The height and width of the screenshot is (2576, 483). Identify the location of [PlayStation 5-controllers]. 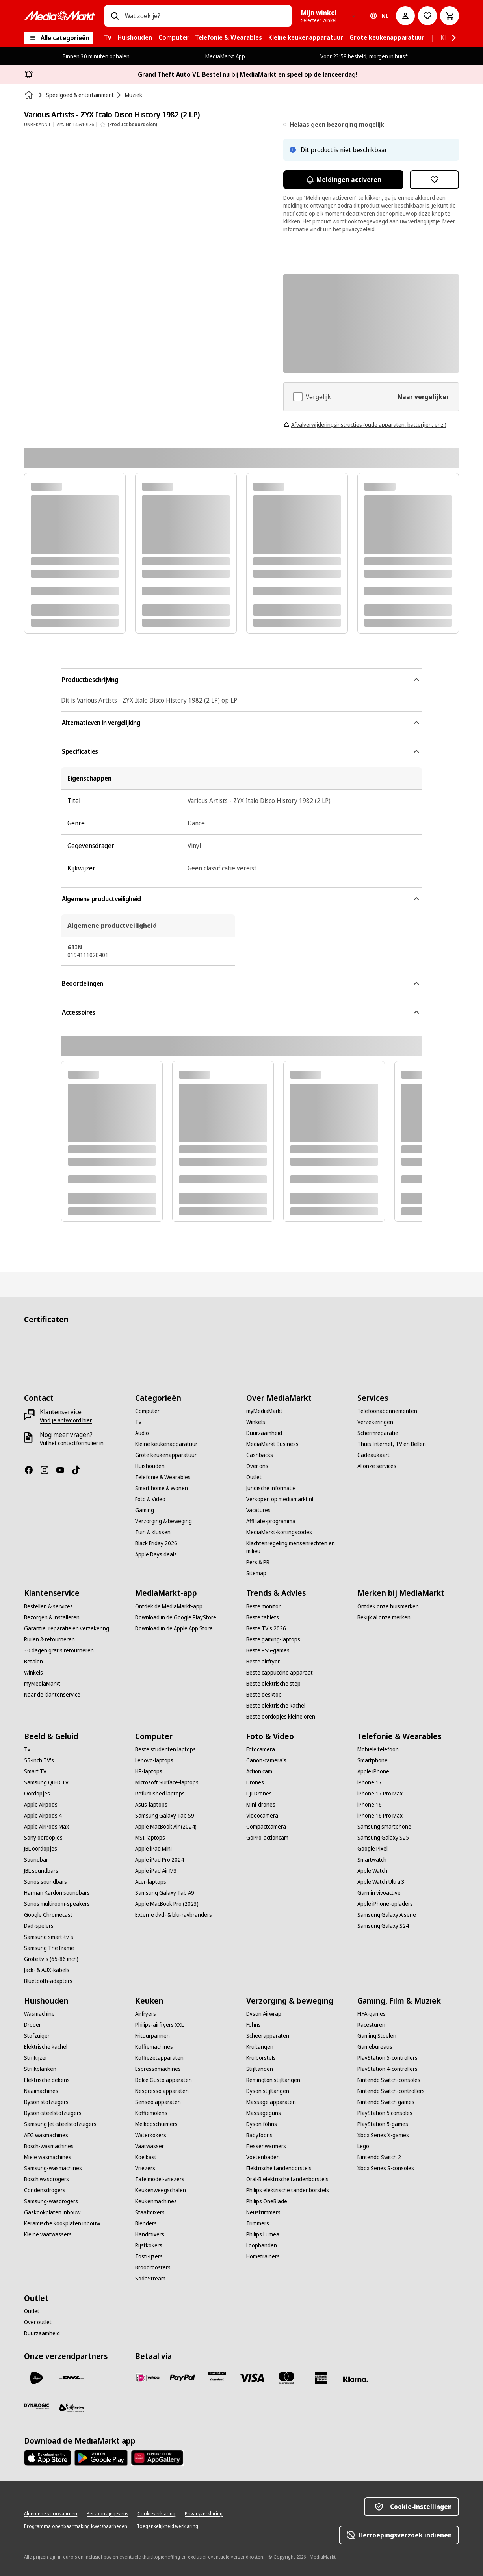
(387, 2058).